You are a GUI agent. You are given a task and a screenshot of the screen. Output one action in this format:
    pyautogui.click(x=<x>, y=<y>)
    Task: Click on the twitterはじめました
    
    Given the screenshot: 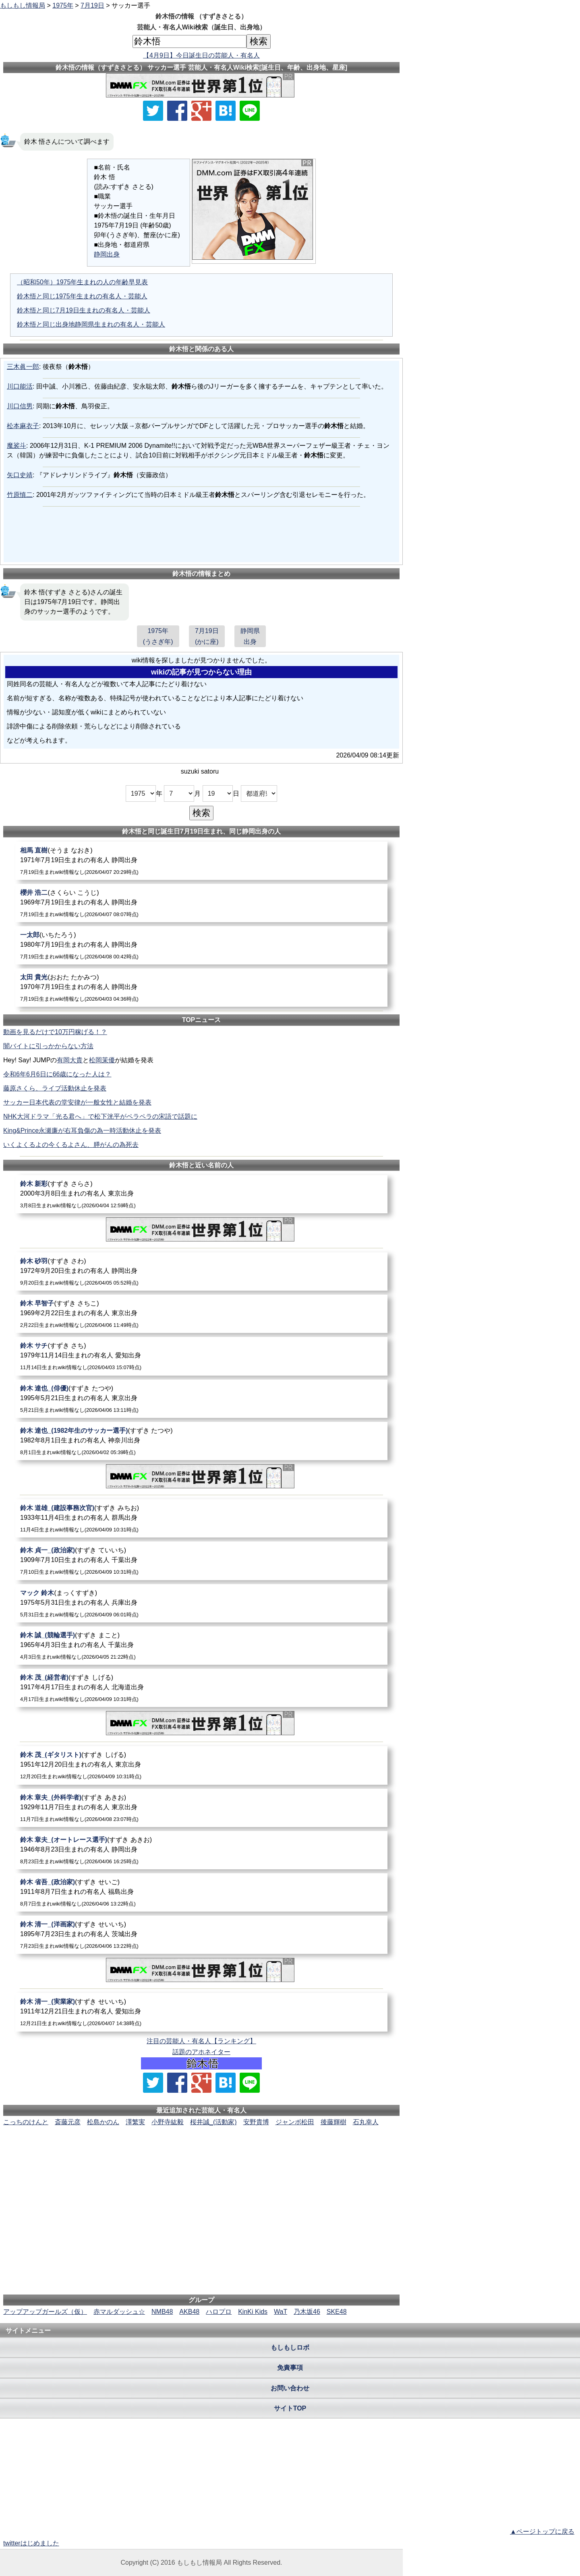 What is the action you would take?
    pyautogui.click(x=31, y=2543)
    